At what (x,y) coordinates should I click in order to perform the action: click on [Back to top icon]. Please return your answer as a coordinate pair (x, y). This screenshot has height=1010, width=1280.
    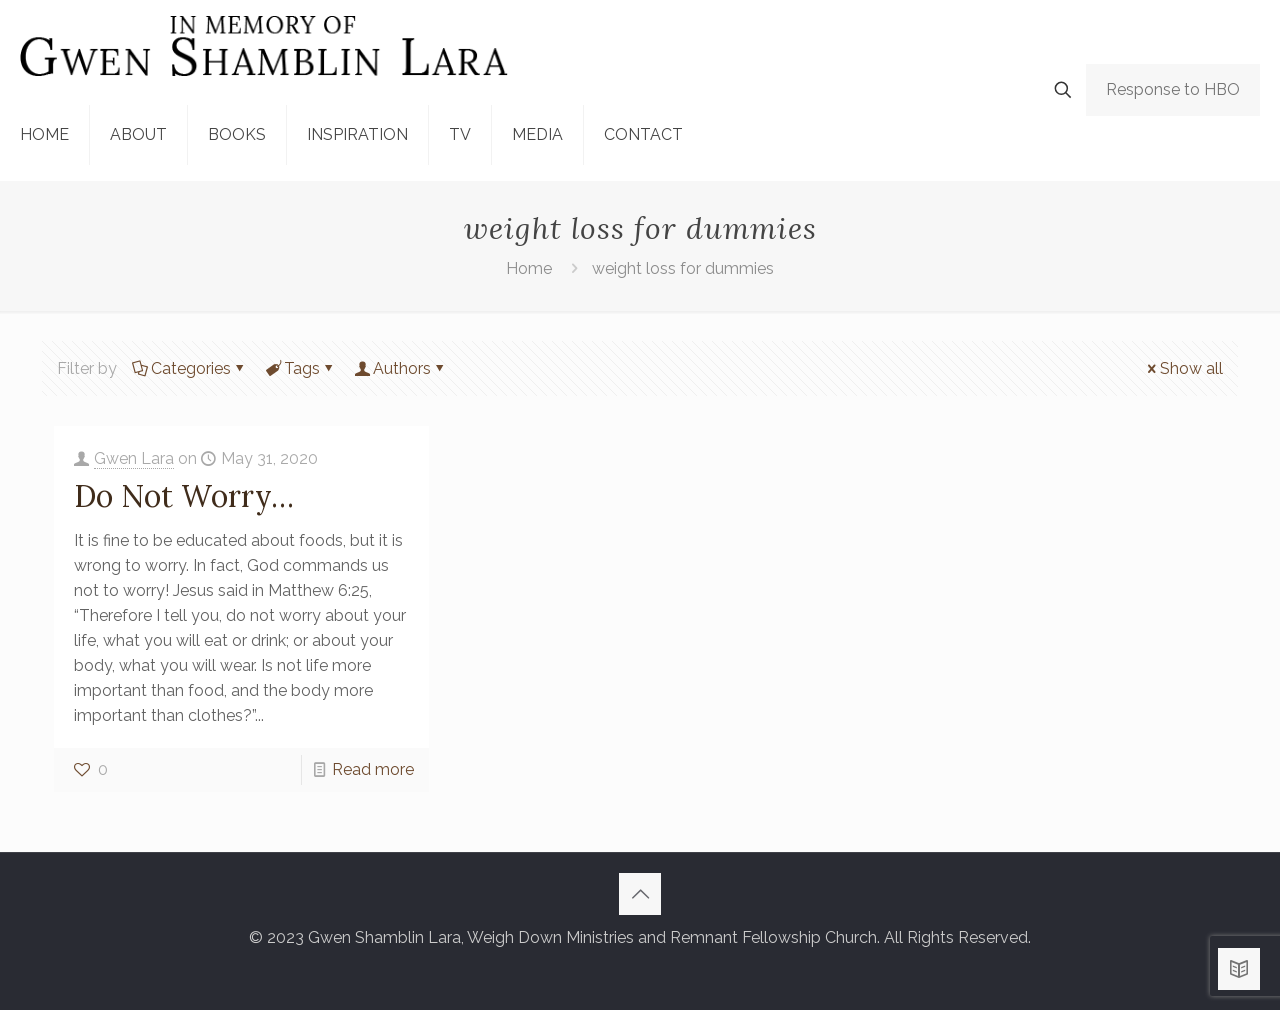
    Looking at the image, I should click on (640, 894).